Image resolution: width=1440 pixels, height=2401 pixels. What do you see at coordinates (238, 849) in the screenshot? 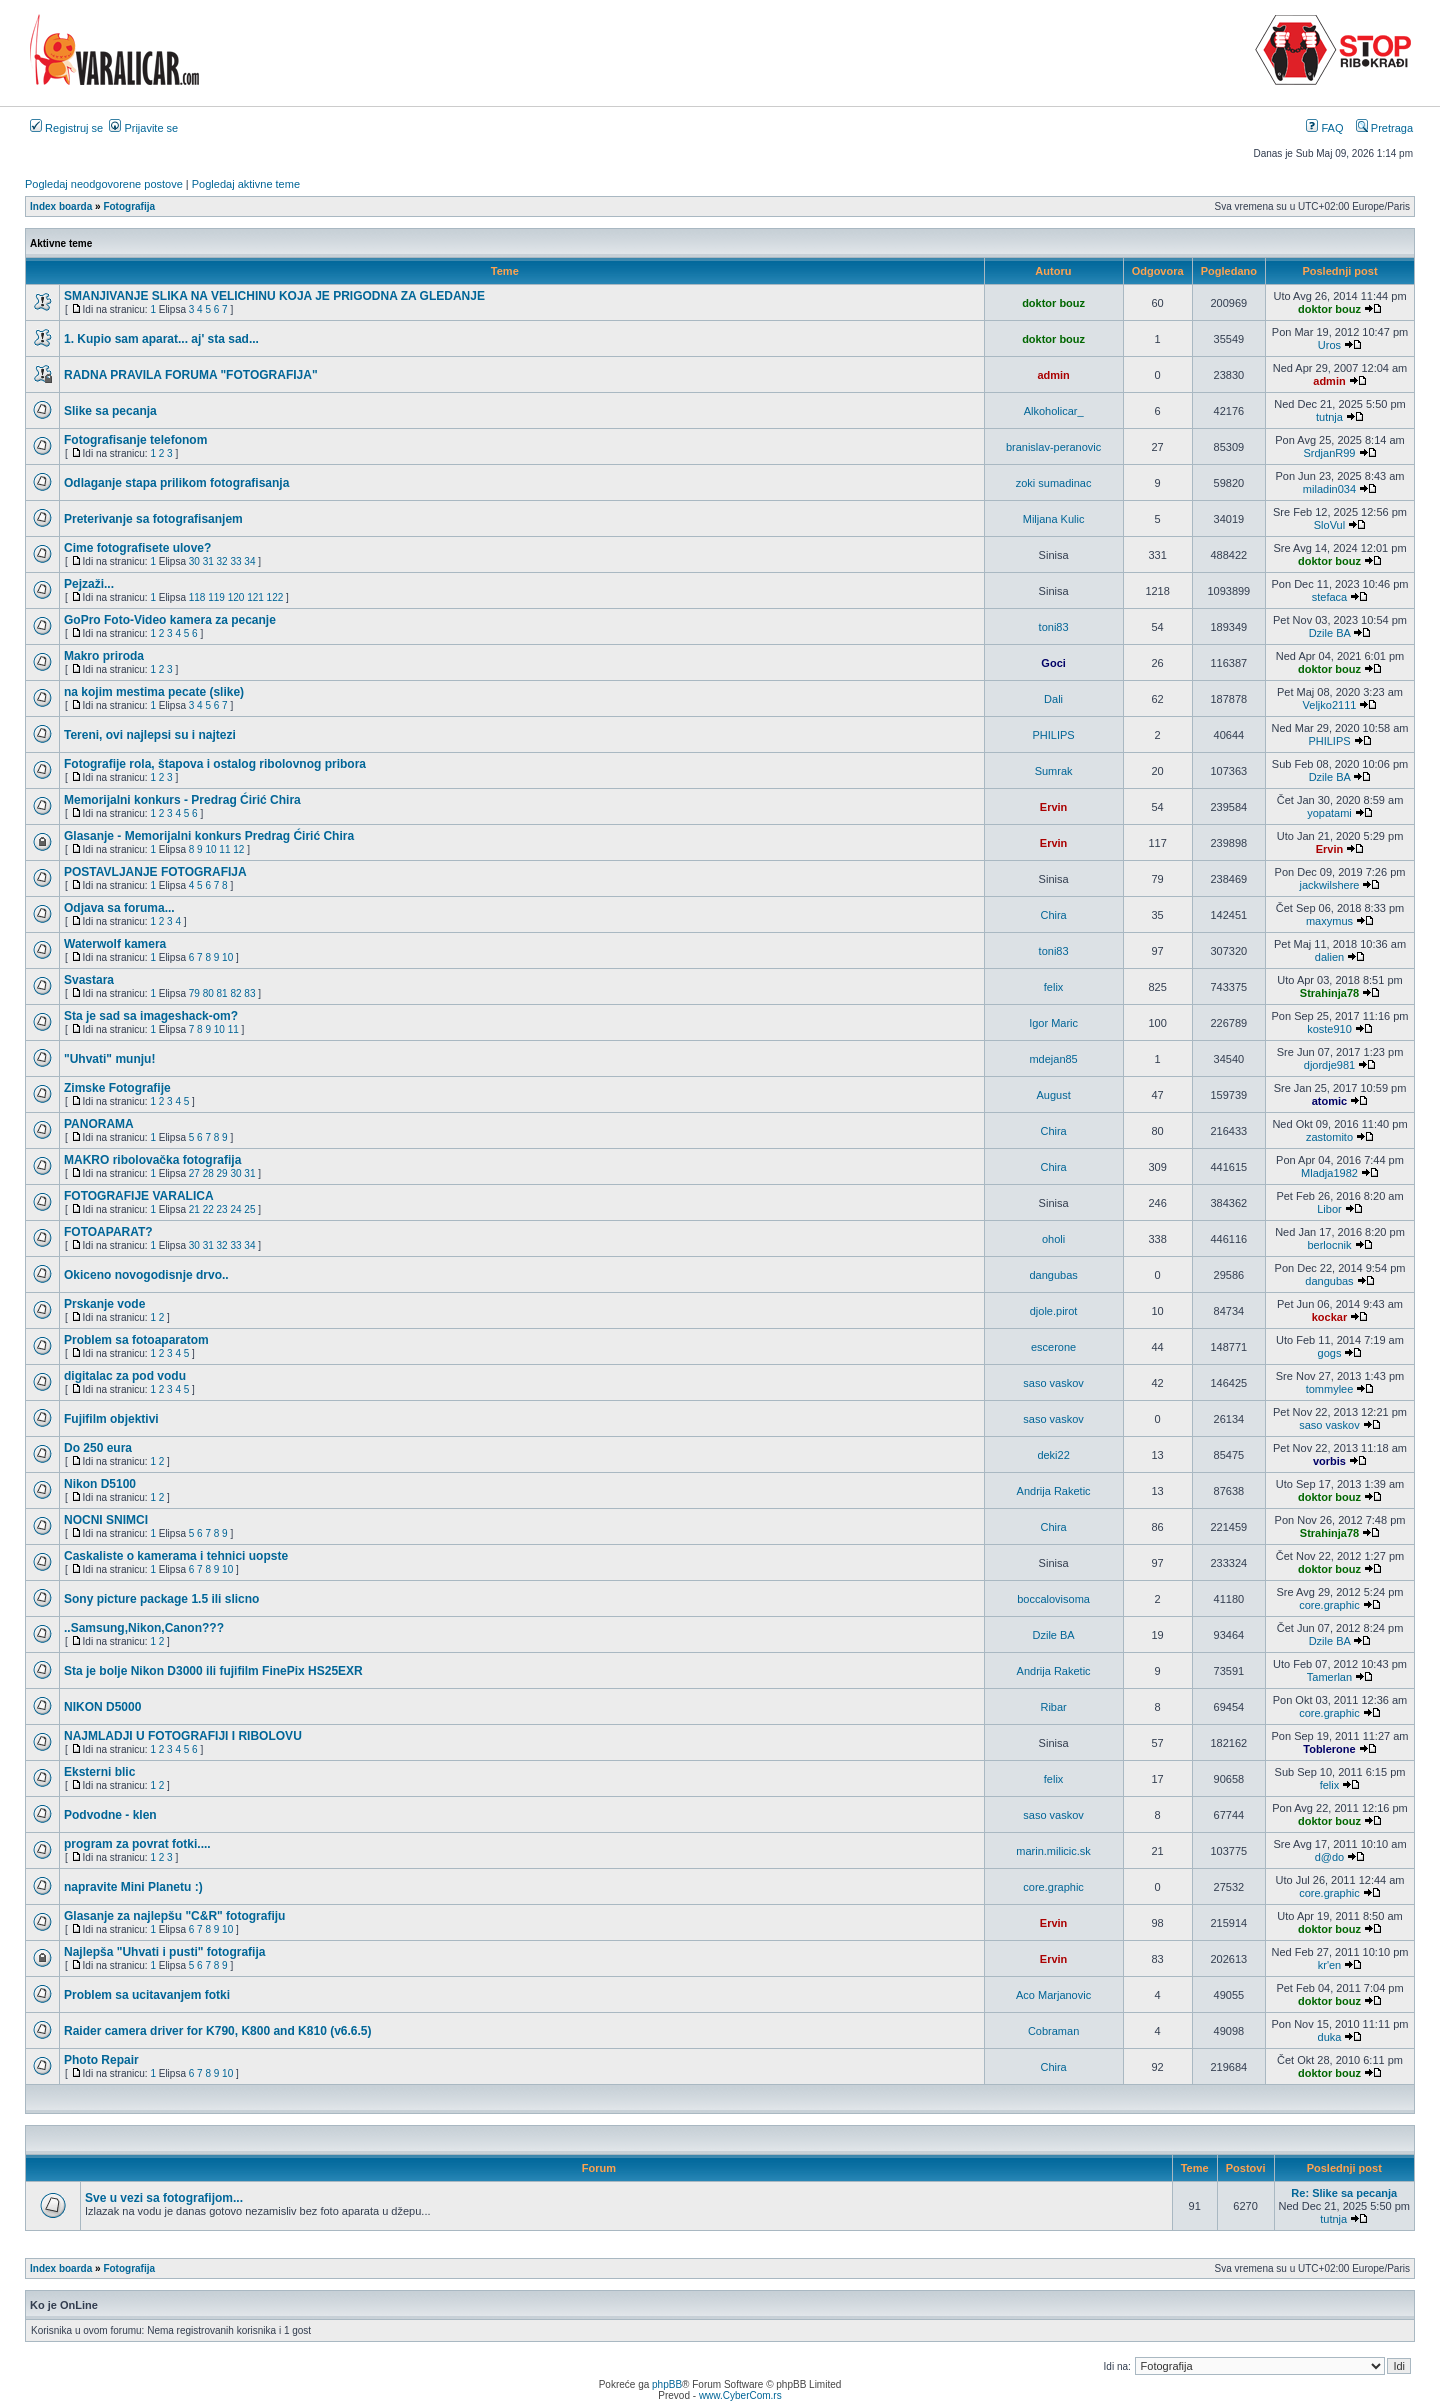
I see `12` at bounding box center [238, 849].